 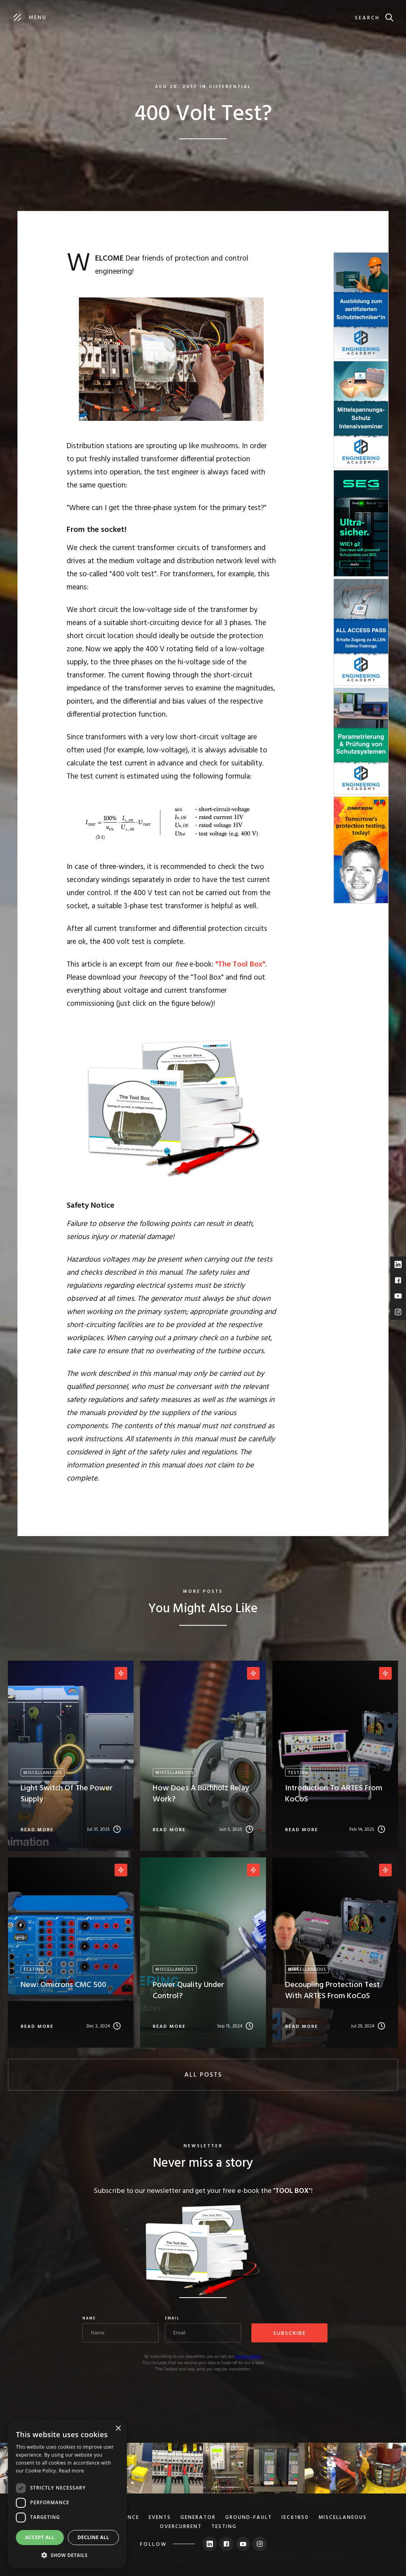 What do you see at coordinates (118, 2429) in the screenshot?
I see `× [button]` at bounding box center [118, 2429].